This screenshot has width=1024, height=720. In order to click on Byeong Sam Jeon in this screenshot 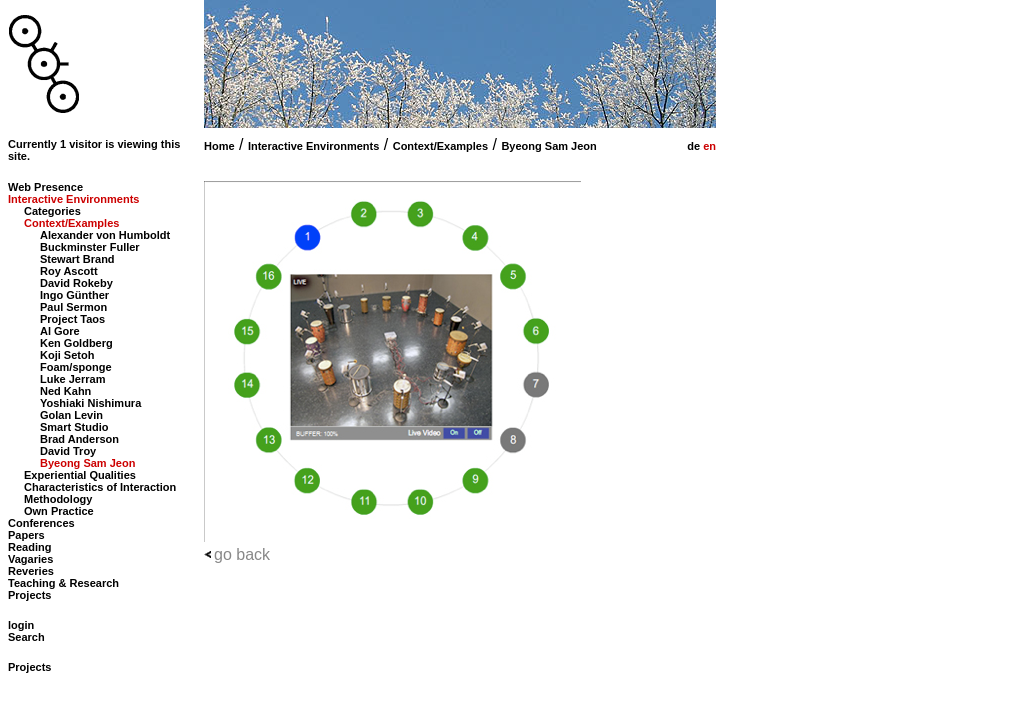, I will do `click(548, 146)`.